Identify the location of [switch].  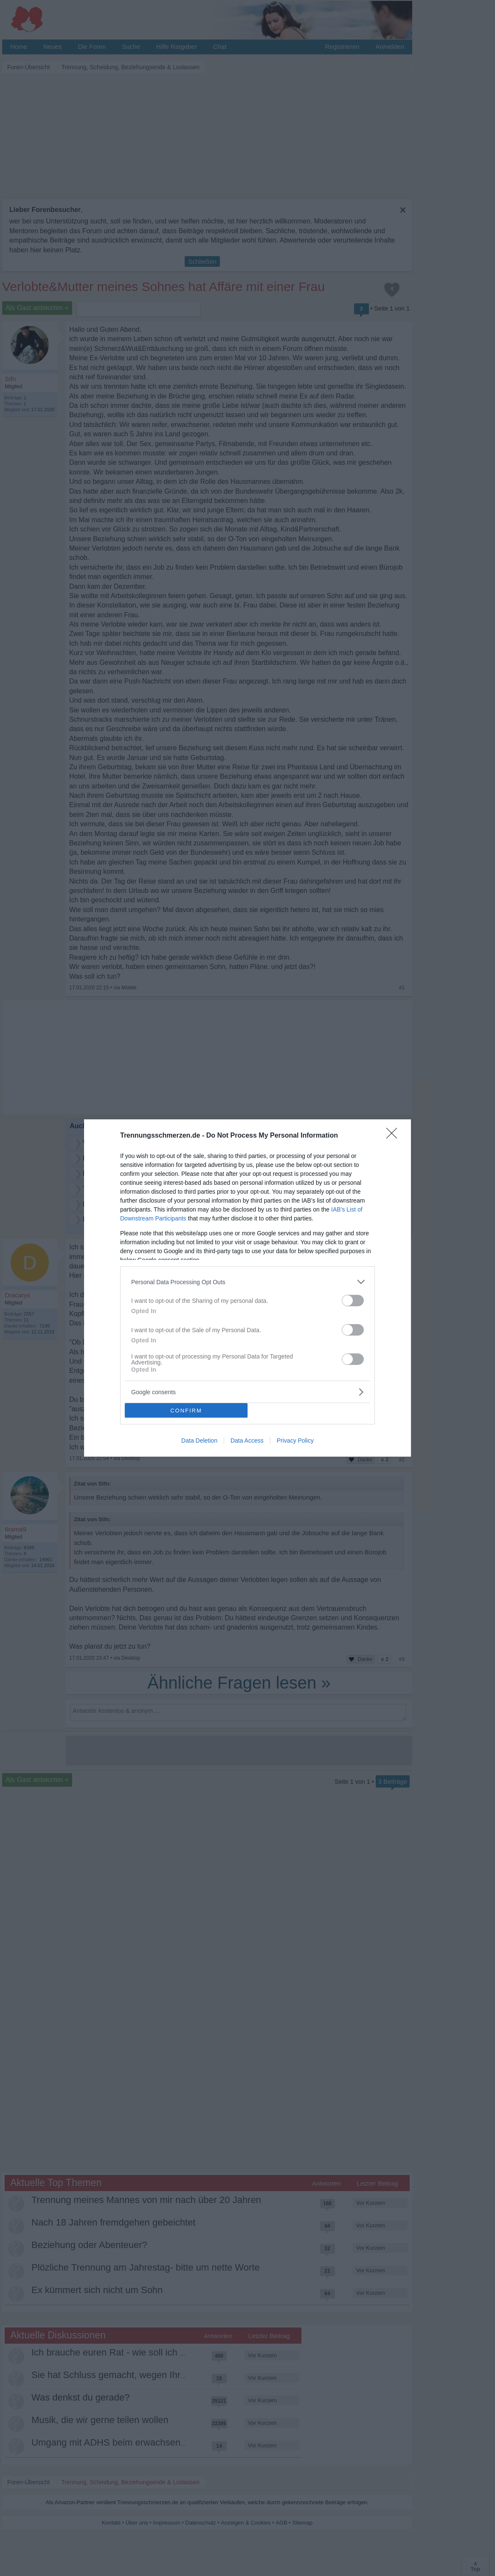
(353, 1300).